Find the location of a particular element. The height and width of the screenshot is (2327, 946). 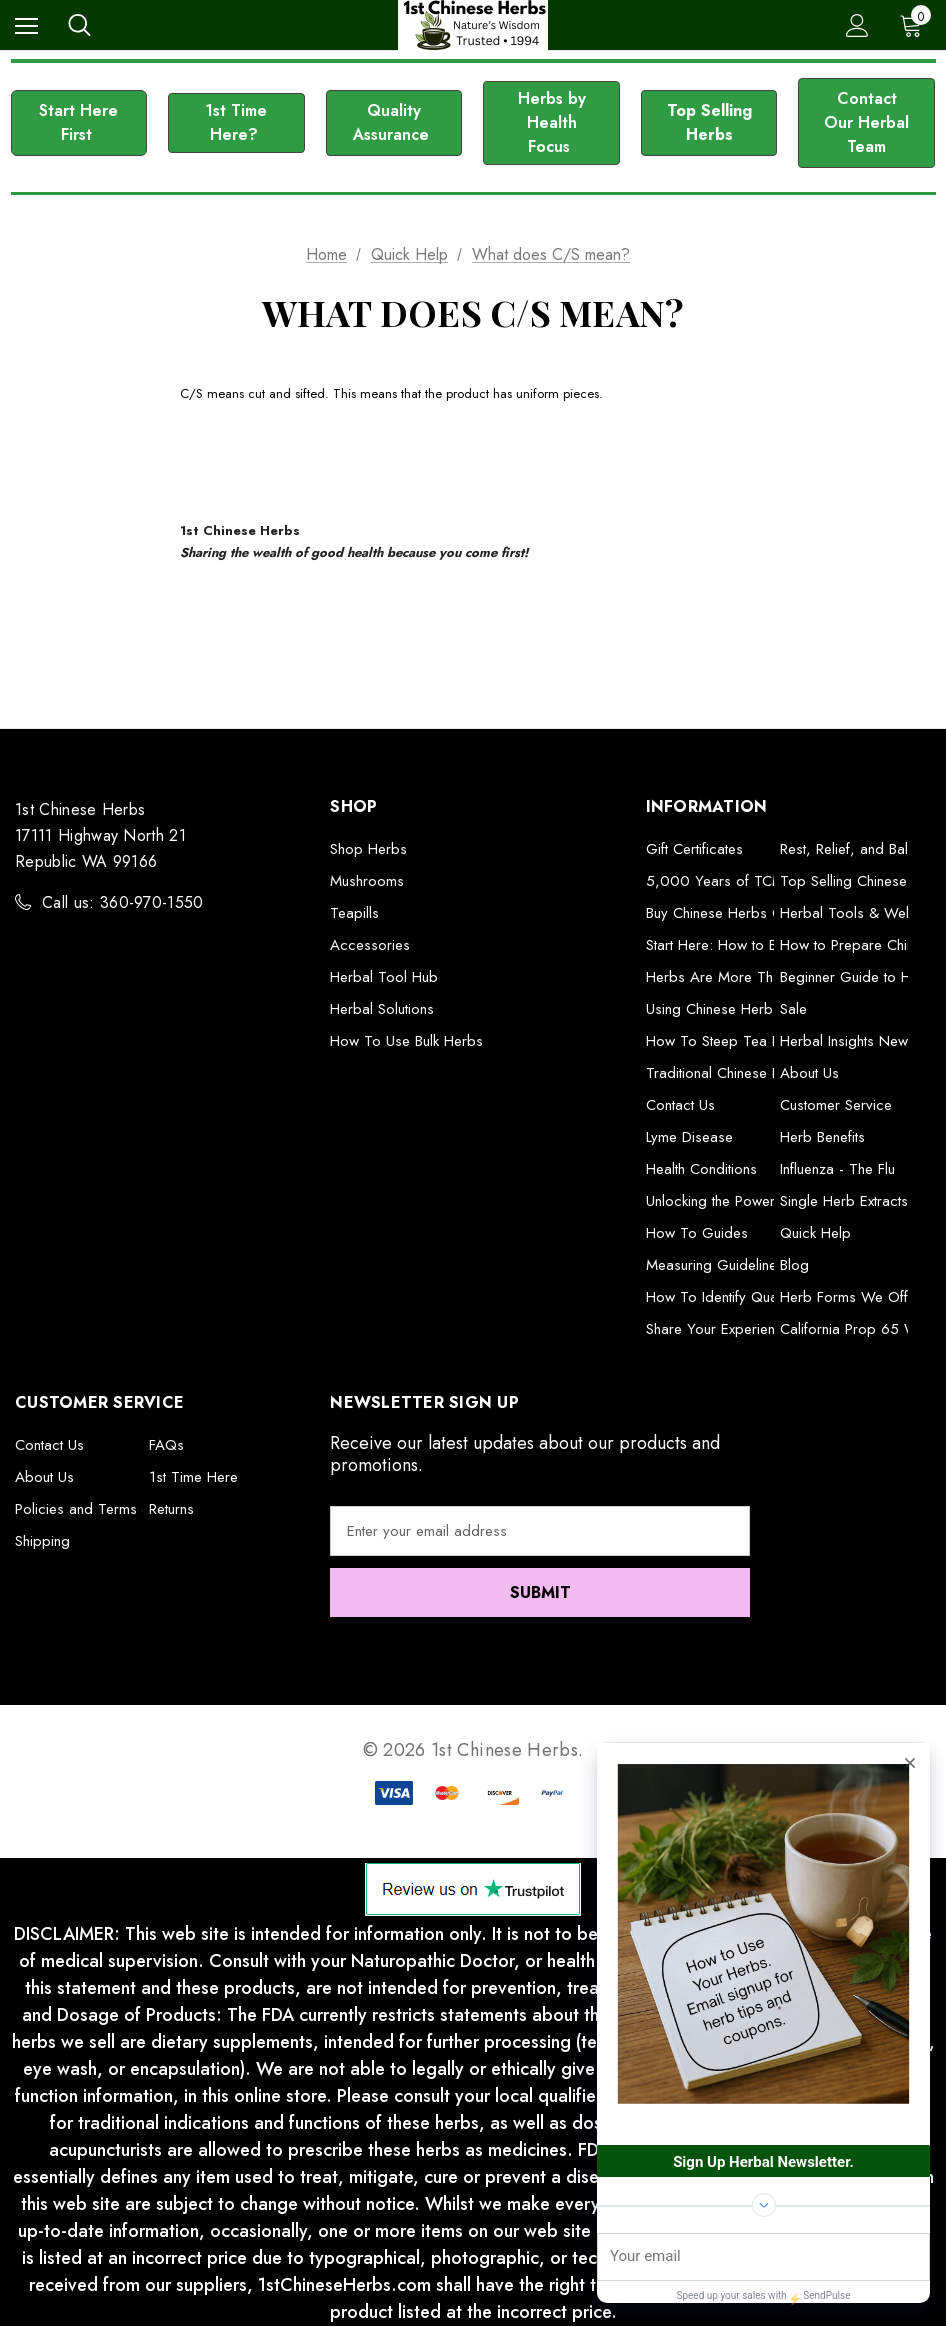

Herbal Solutions is located at coordinates (382, 1009).